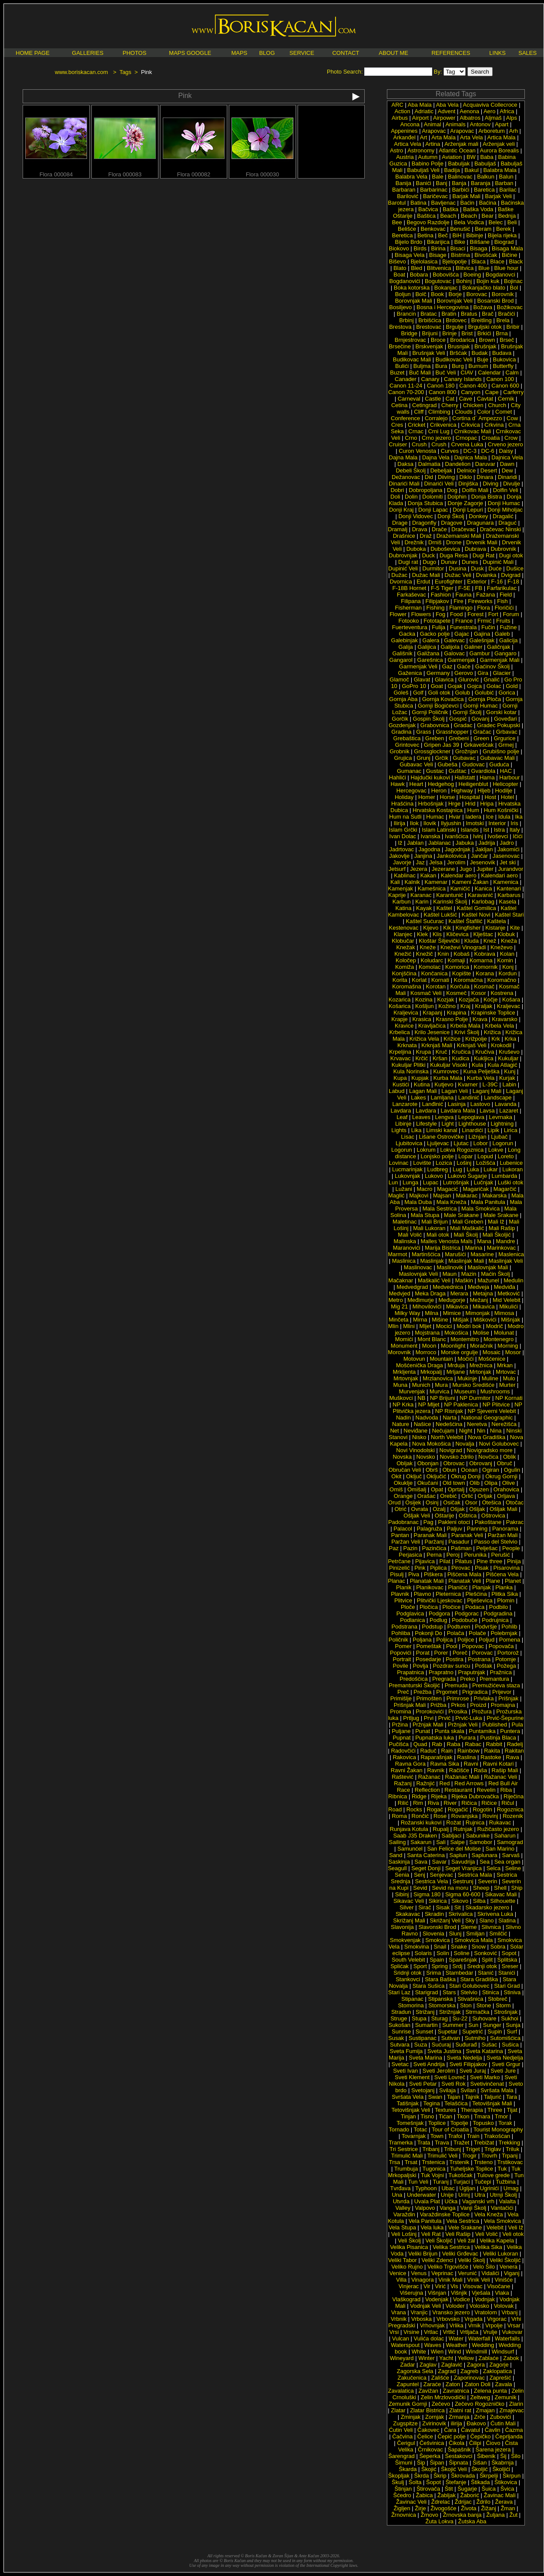 Image resolution: width=544 pixels, height=2576 pixels. What do you see at coordinates (345, 53) in the screenshot?
I see `CONTACT` at bounding box center [345, 53].